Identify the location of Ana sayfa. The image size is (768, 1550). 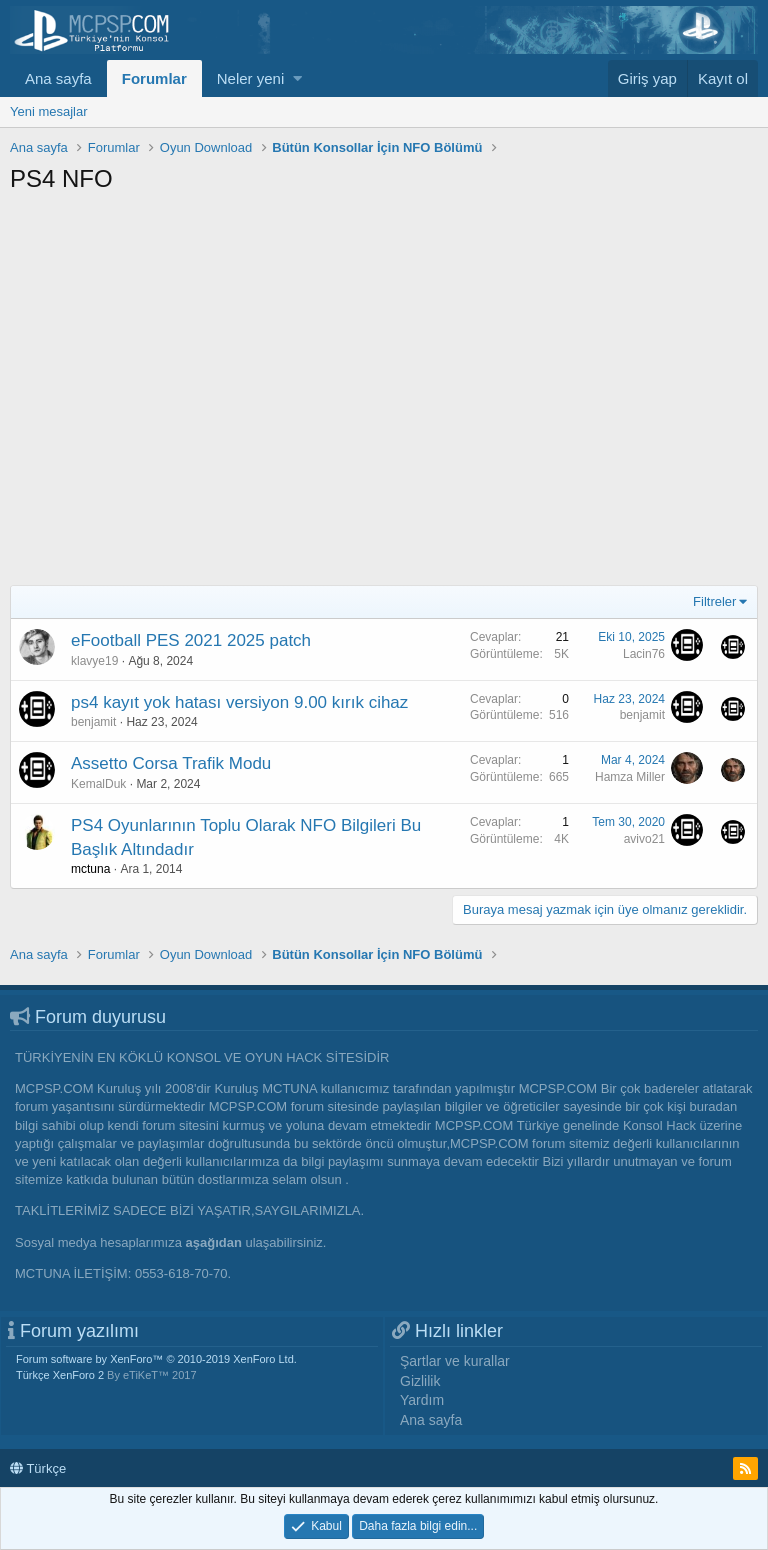
(58, 78).